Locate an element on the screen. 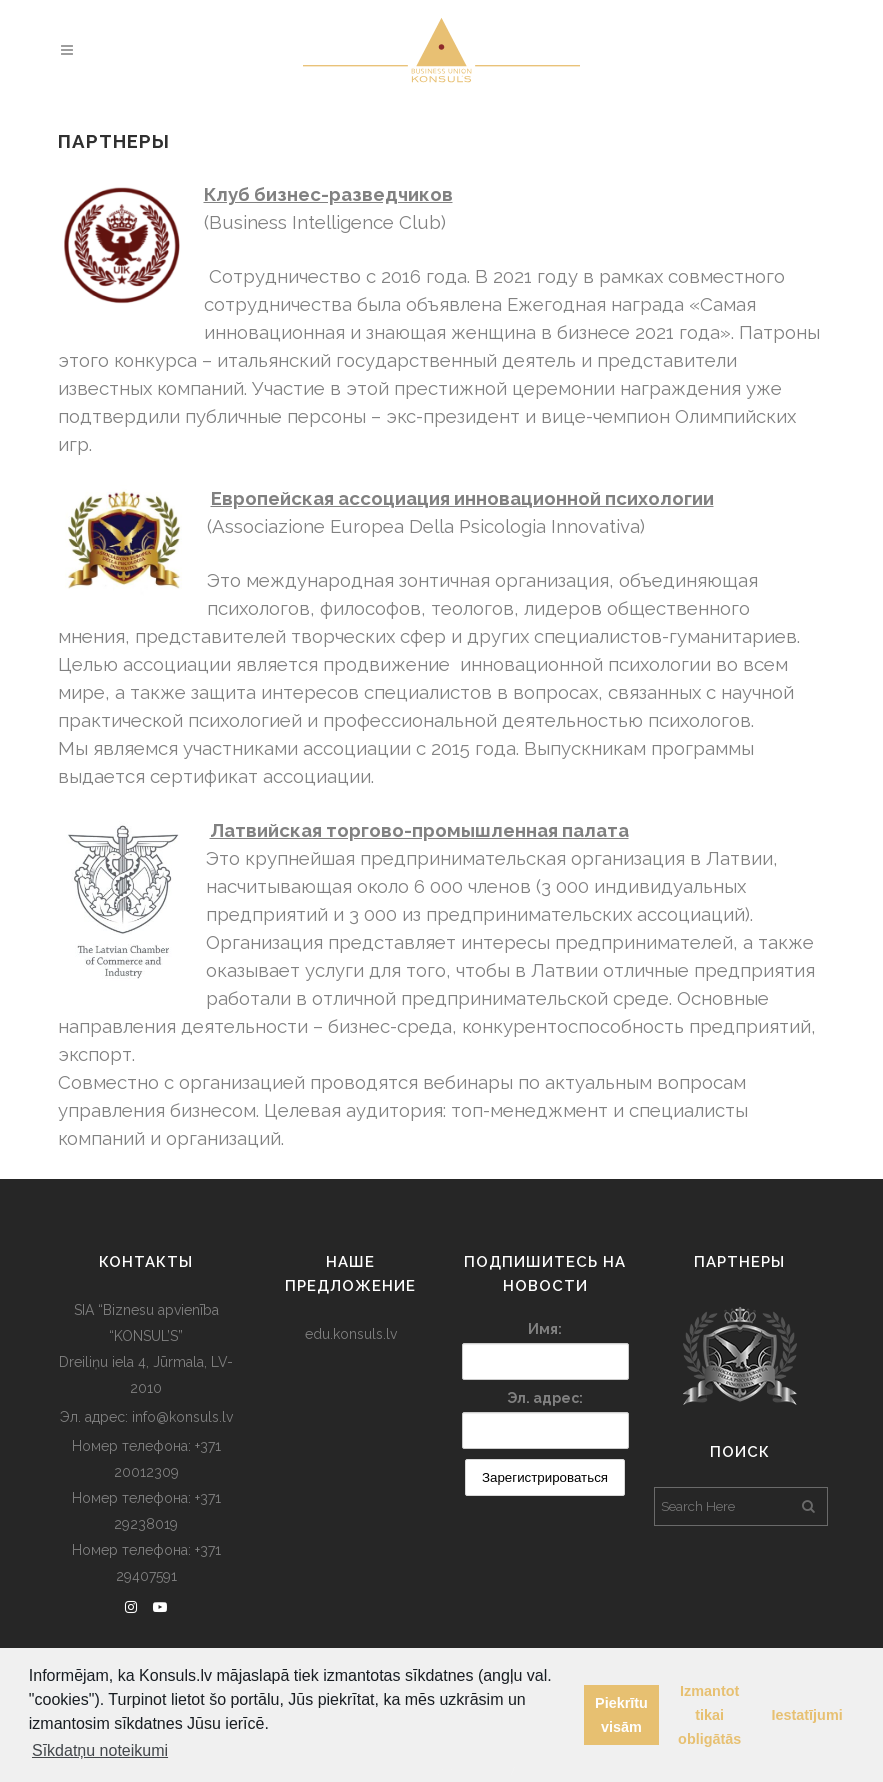 This screenshot has height=1782, width=883. Iestatījumi is located at coordinates (807, 1715).